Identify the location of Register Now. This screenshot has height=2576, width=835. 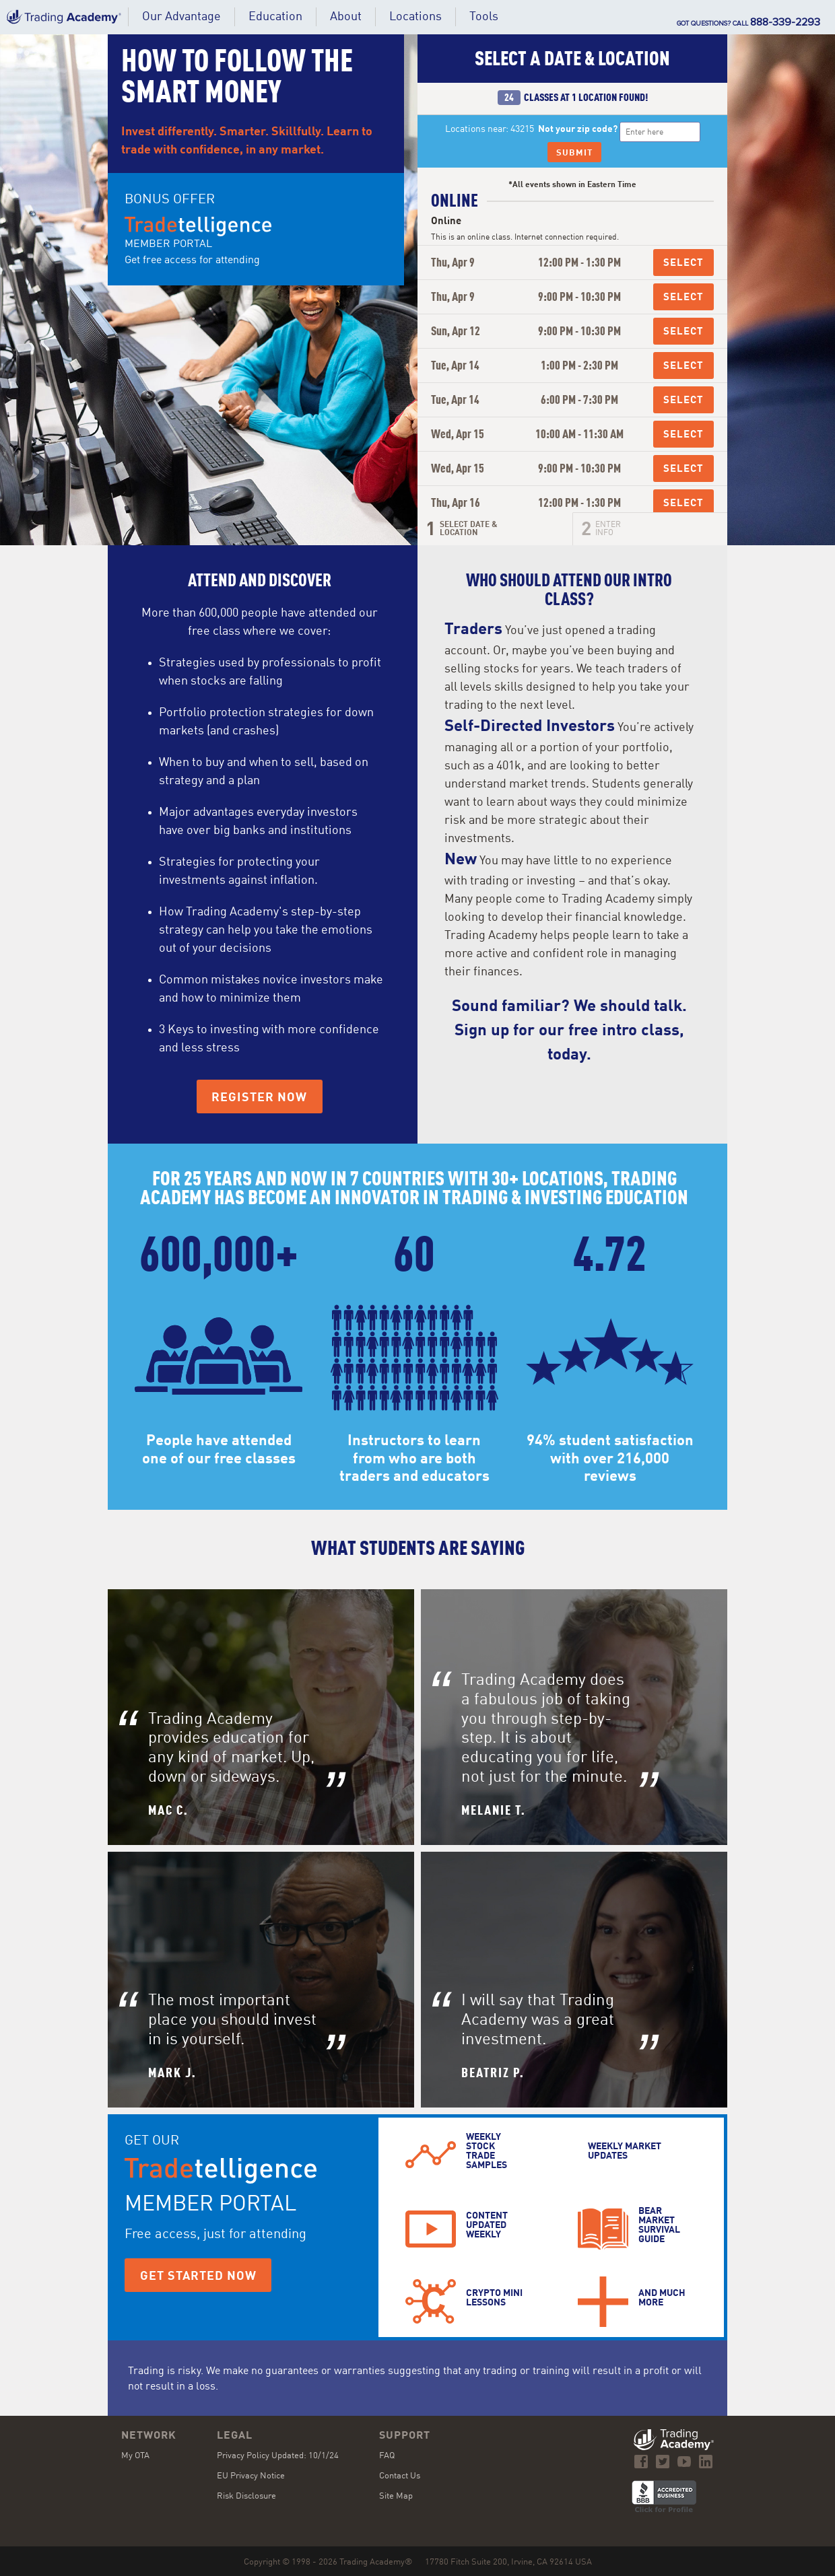
(259, 1098).